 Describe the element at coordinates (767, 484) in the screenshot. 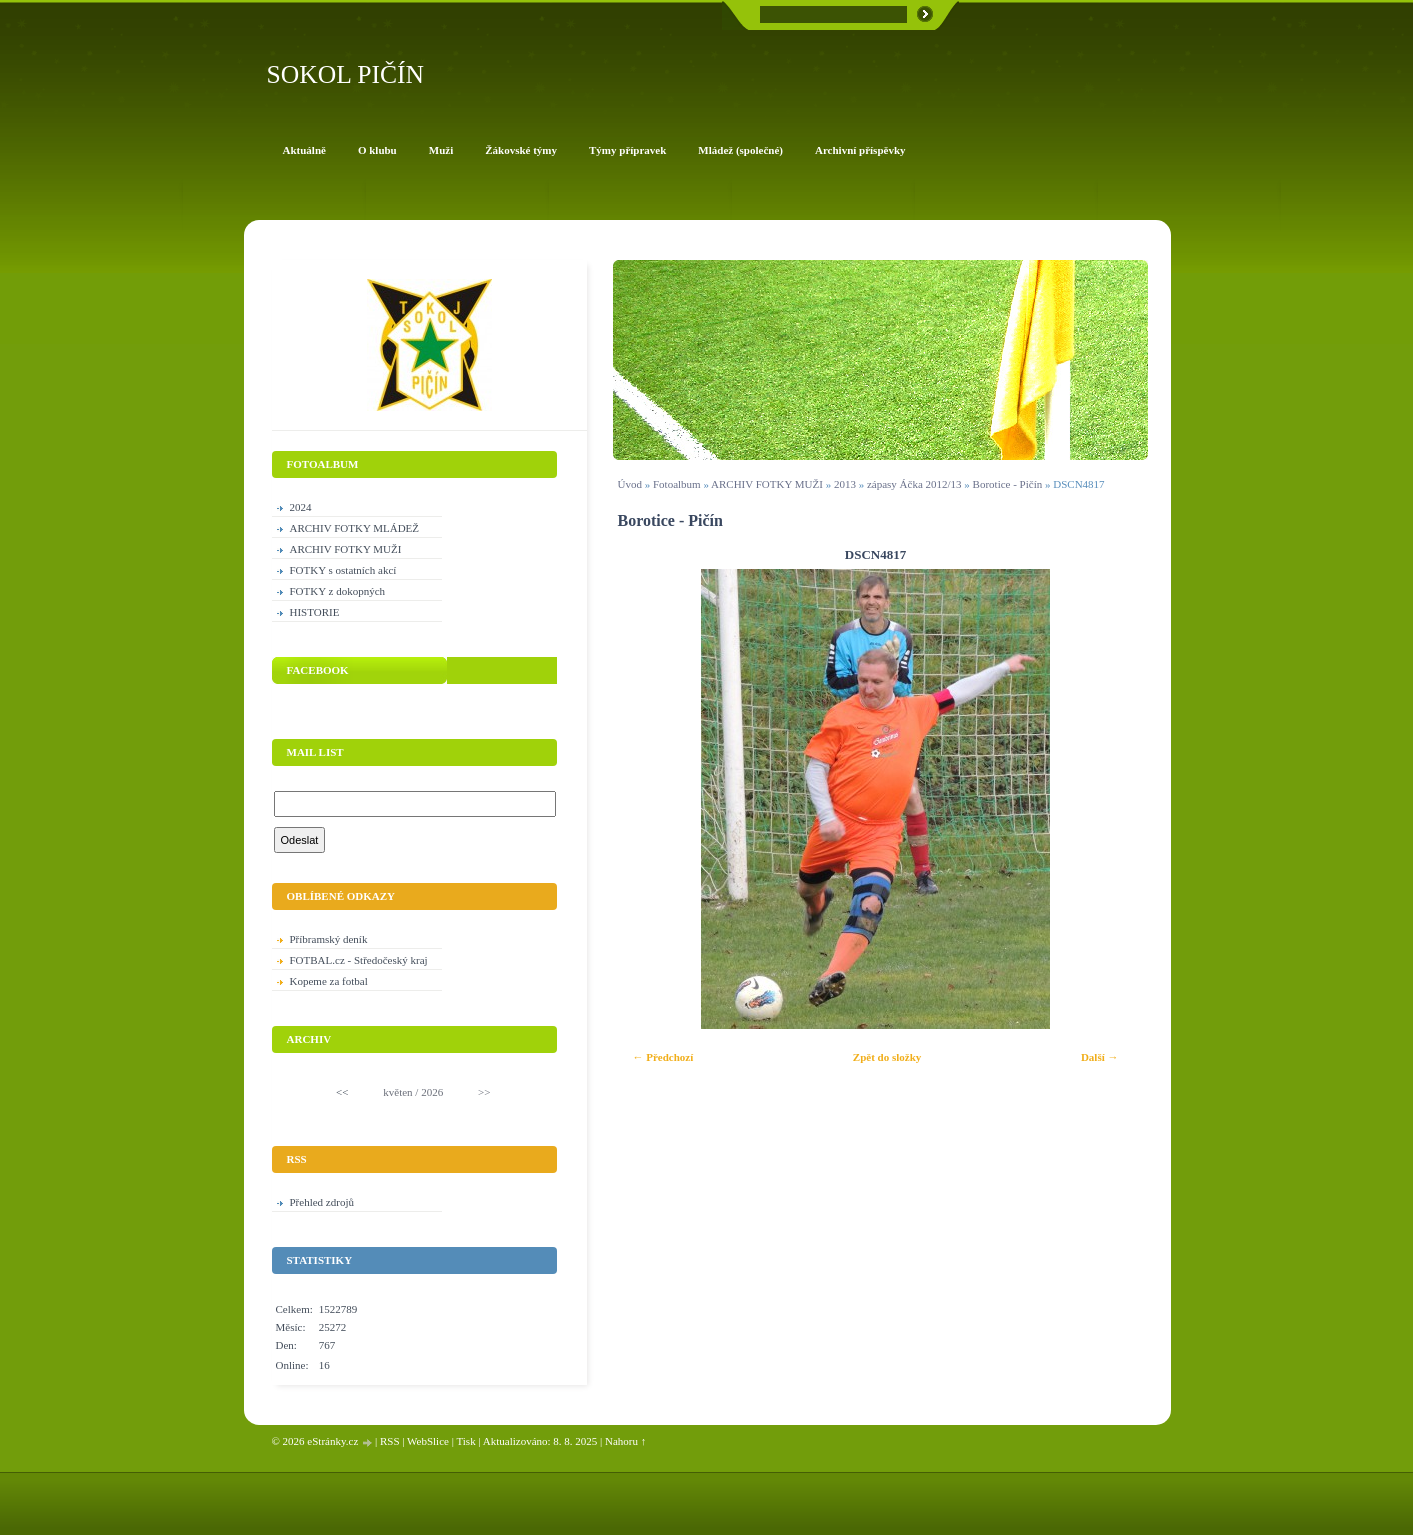

I see `ARCHIV FOTKY MUŽI` at that location.